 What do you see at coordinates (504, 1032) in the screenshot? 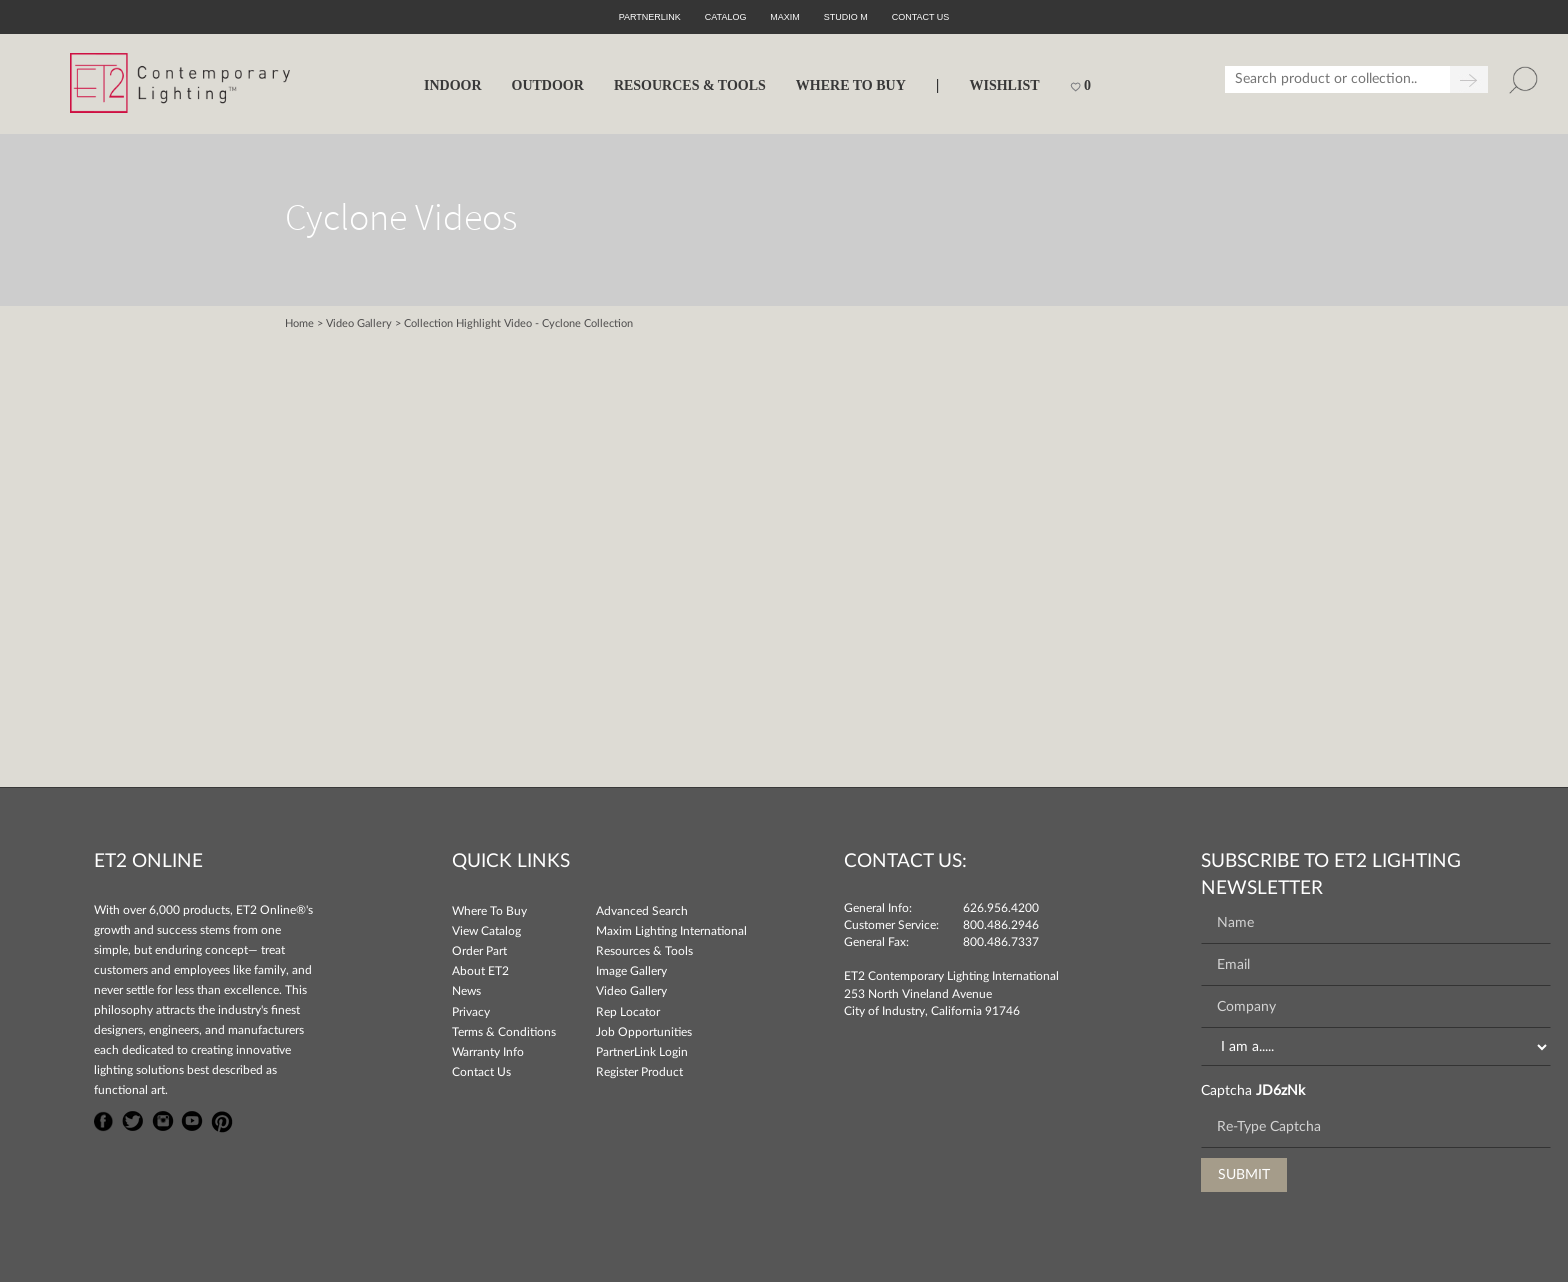
I see `Terms & Conditions` at bounding box center [504, 1032].